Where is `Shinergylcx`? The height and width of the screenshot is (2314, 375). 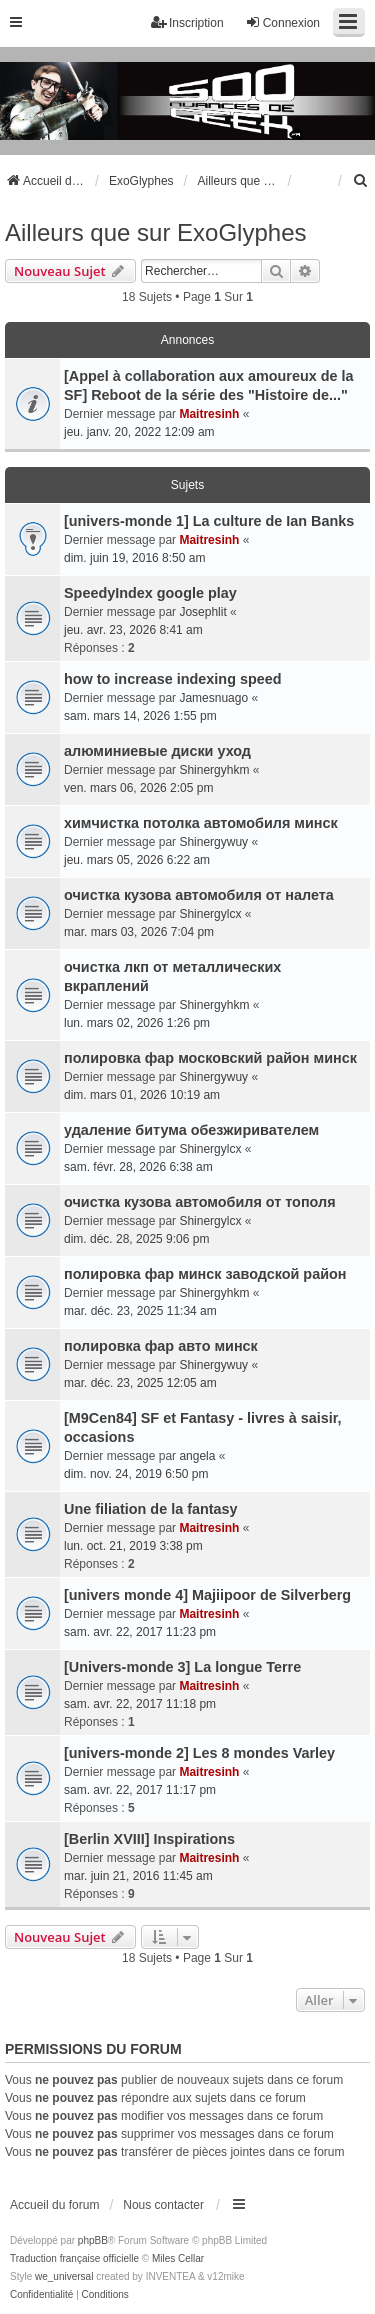
Shinergylcx is located at coordinates (210, 914).